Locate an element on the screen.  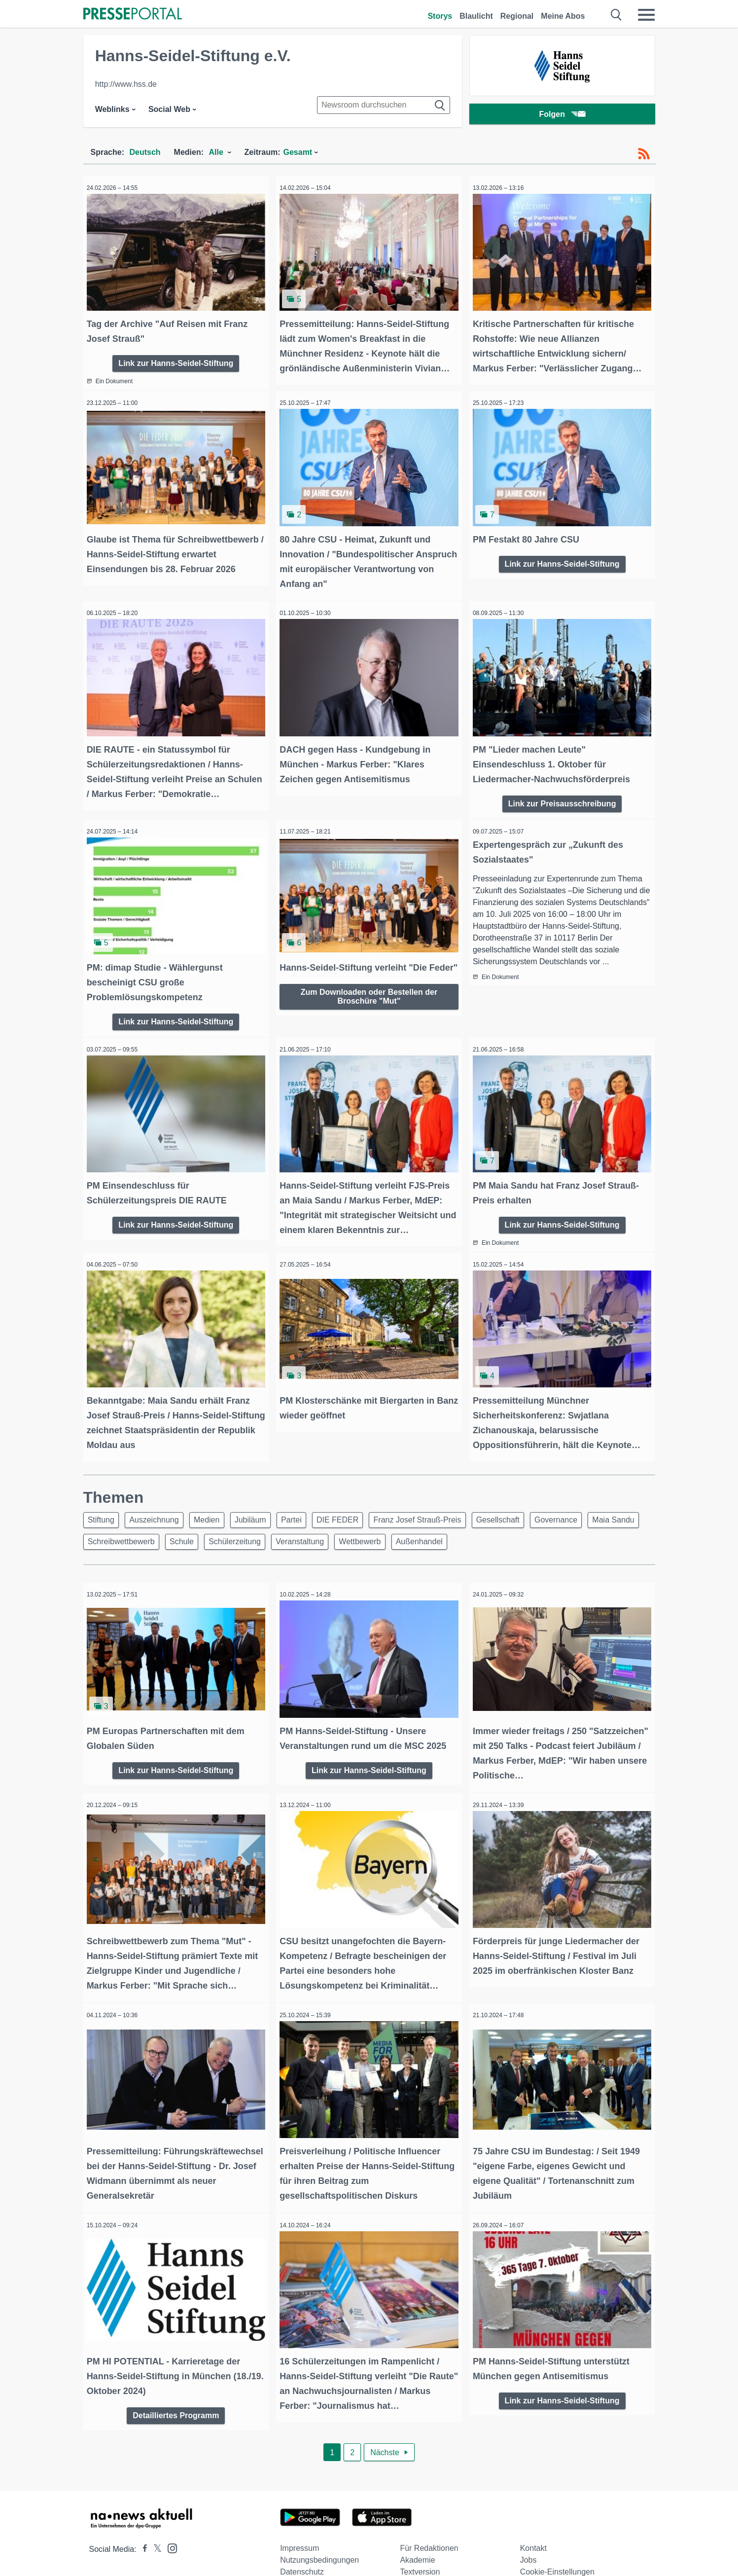
Textversion is located at coordinates (420, 2540).